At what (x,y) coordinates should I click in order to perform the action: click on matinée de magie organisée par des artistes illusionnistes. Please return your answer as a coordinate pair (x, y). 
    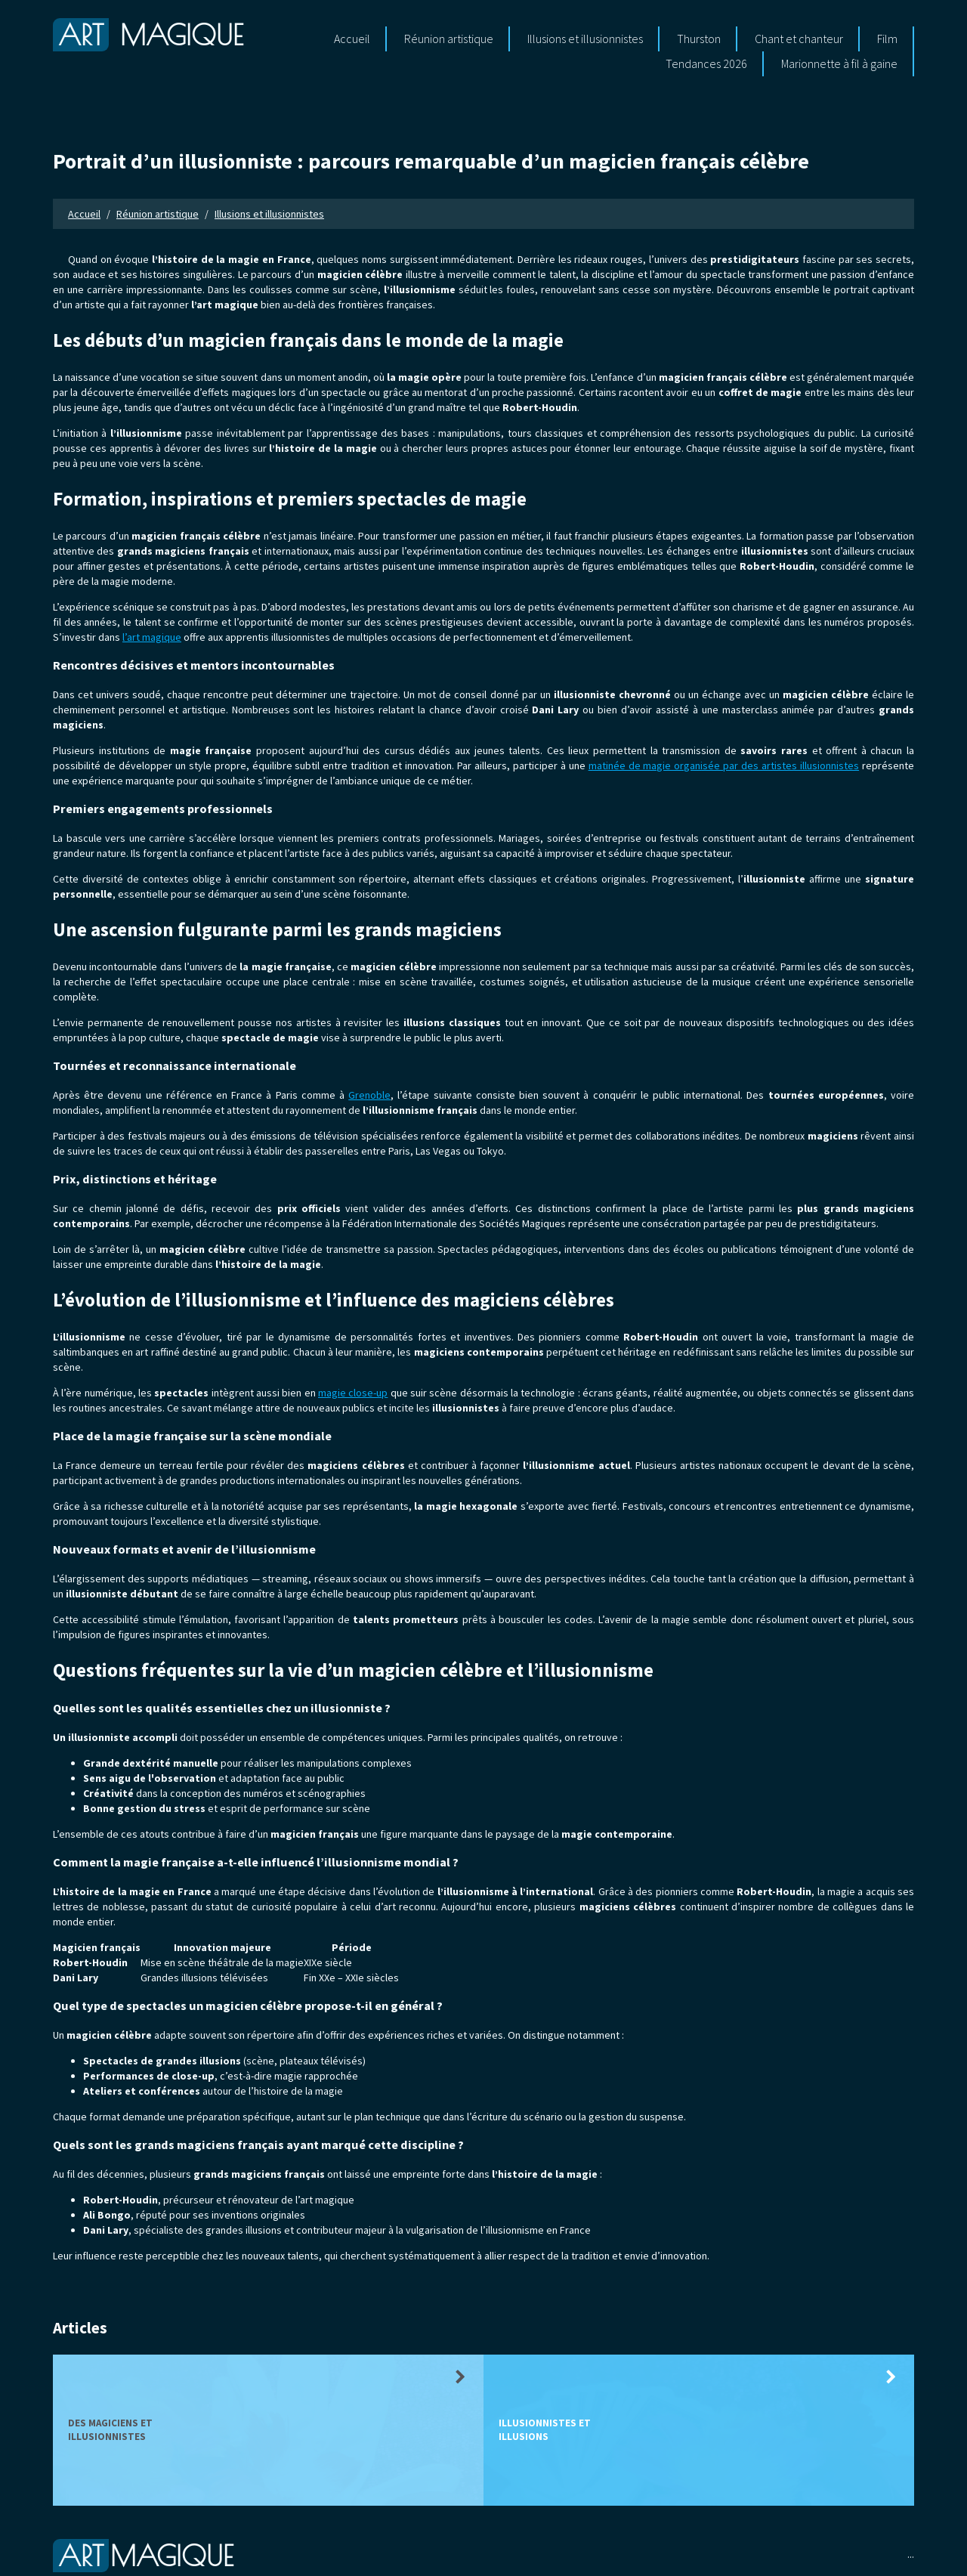
    Looking at the image, I should click on (724, 765).